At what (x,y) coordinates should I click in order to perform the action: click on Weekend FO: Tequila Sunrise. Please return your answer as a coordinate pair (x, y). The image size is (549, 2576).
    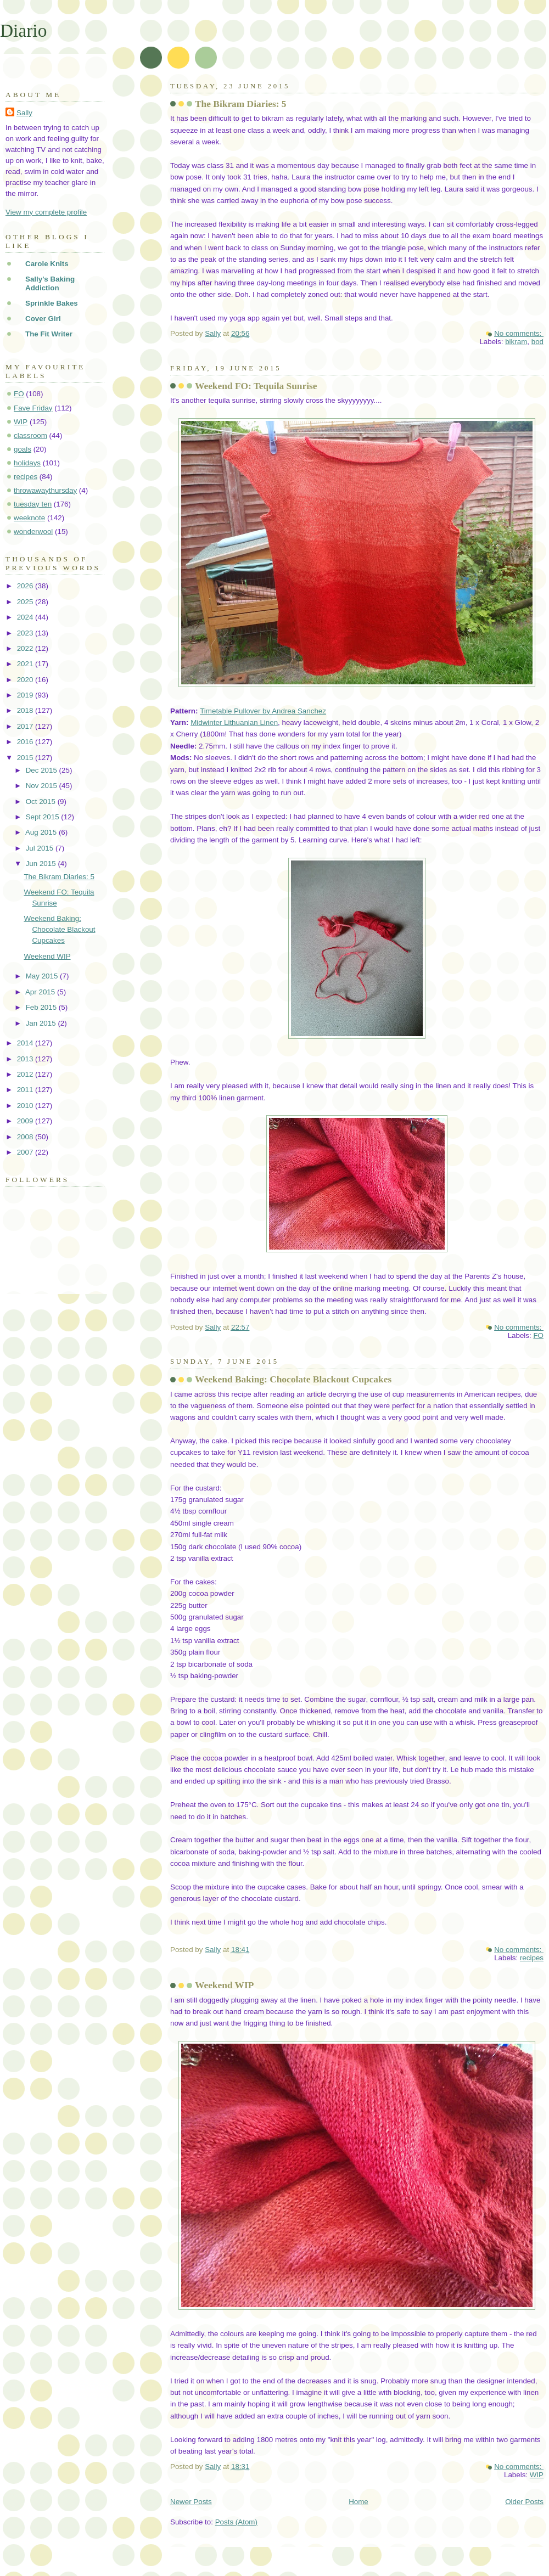
    Looking at the image, I should click on (256, 386).